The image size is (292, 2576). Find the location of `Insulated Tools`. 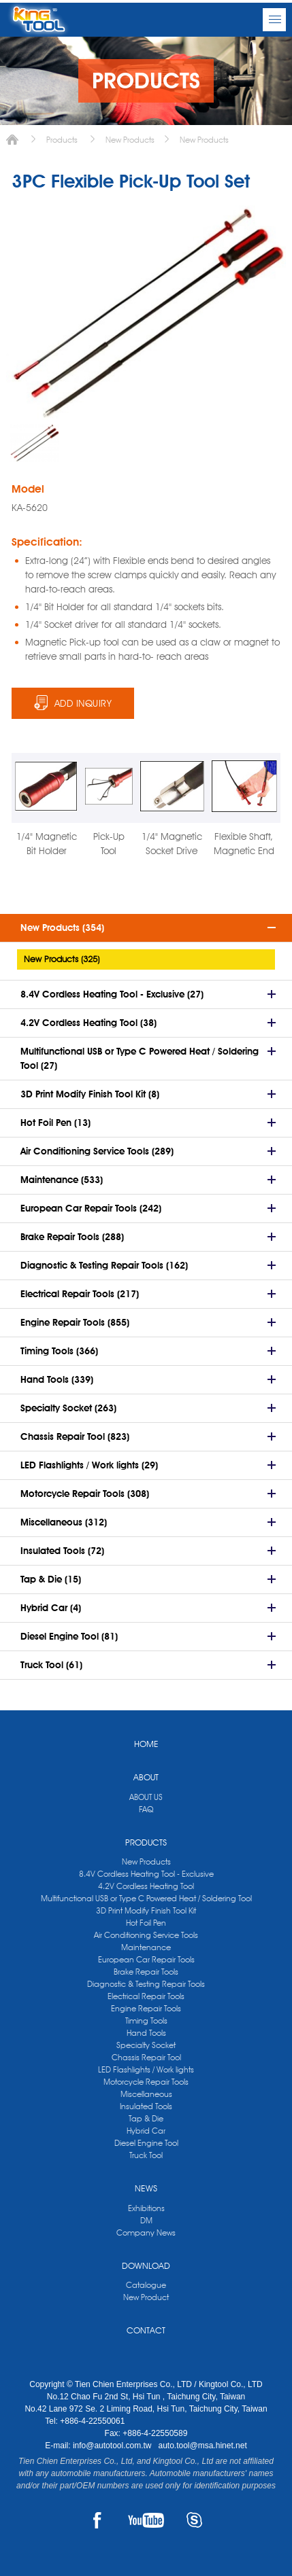

Insulated Tools is located at coordinates (146, 2106).